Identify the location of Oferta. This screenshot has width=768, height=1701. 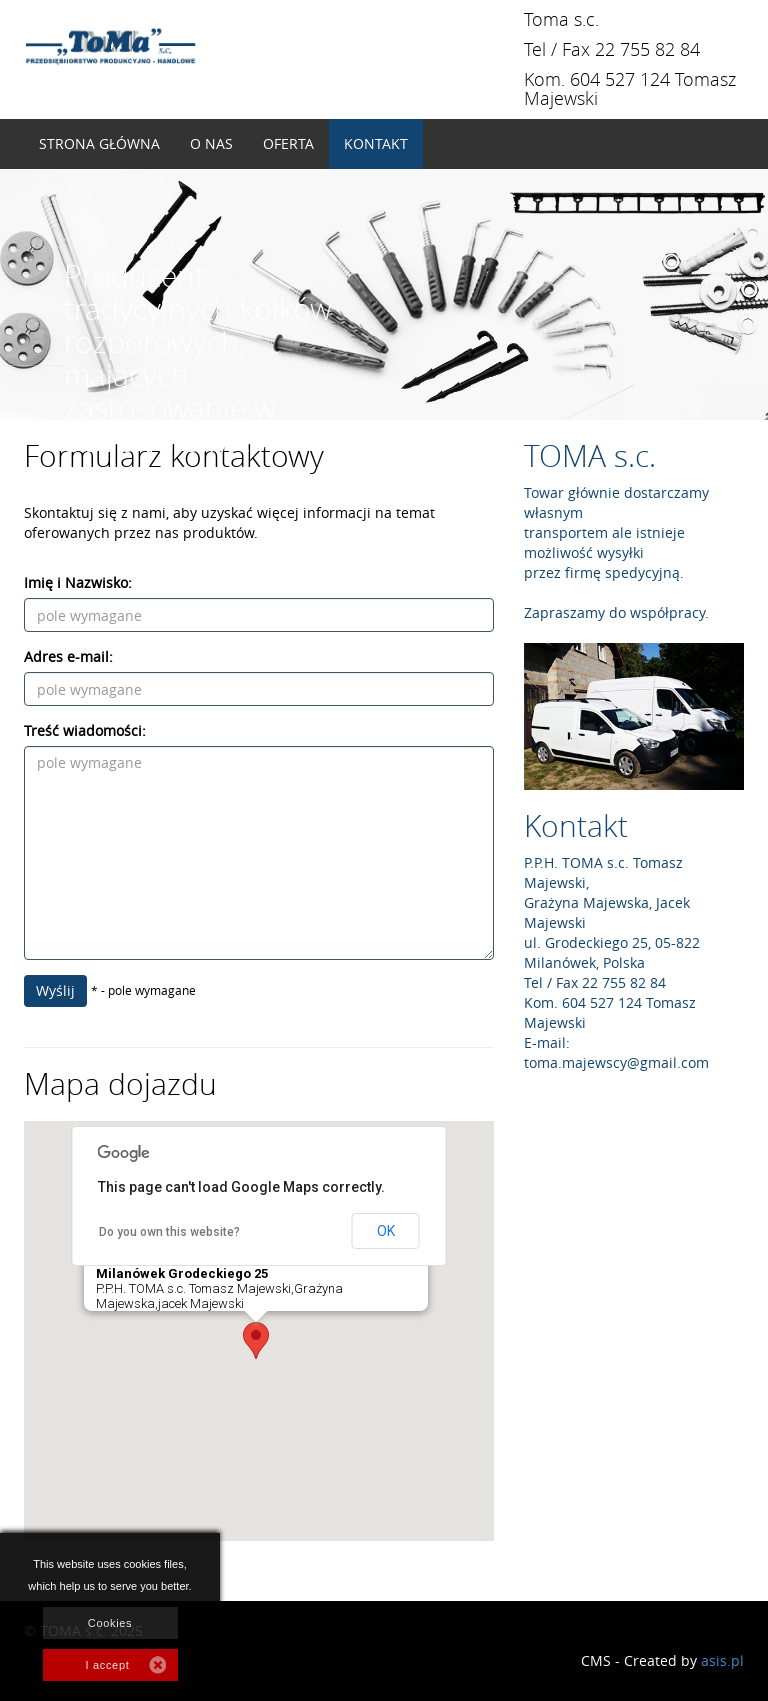
(288, 143).